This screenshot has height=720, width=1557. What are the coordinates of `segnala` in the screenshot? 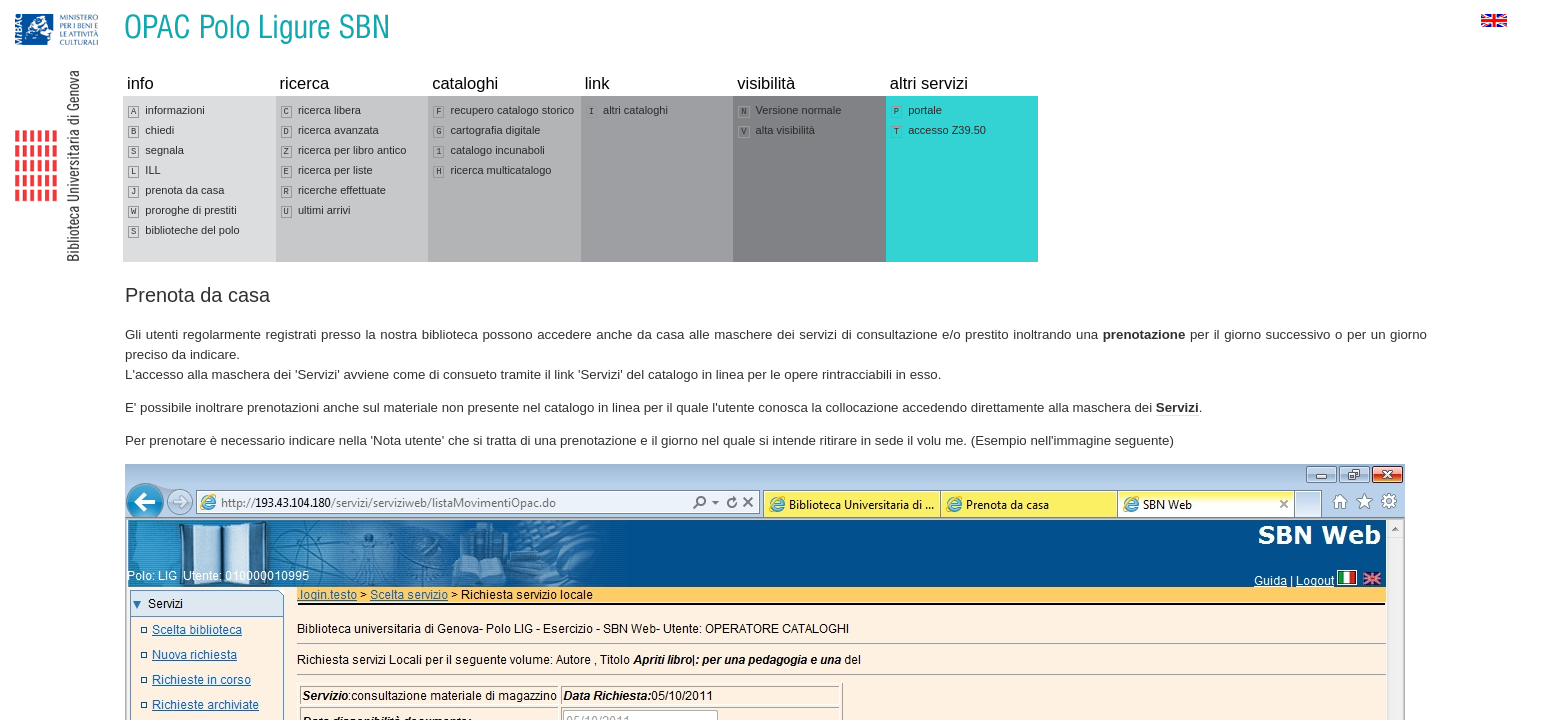 It's located at (156, 151).